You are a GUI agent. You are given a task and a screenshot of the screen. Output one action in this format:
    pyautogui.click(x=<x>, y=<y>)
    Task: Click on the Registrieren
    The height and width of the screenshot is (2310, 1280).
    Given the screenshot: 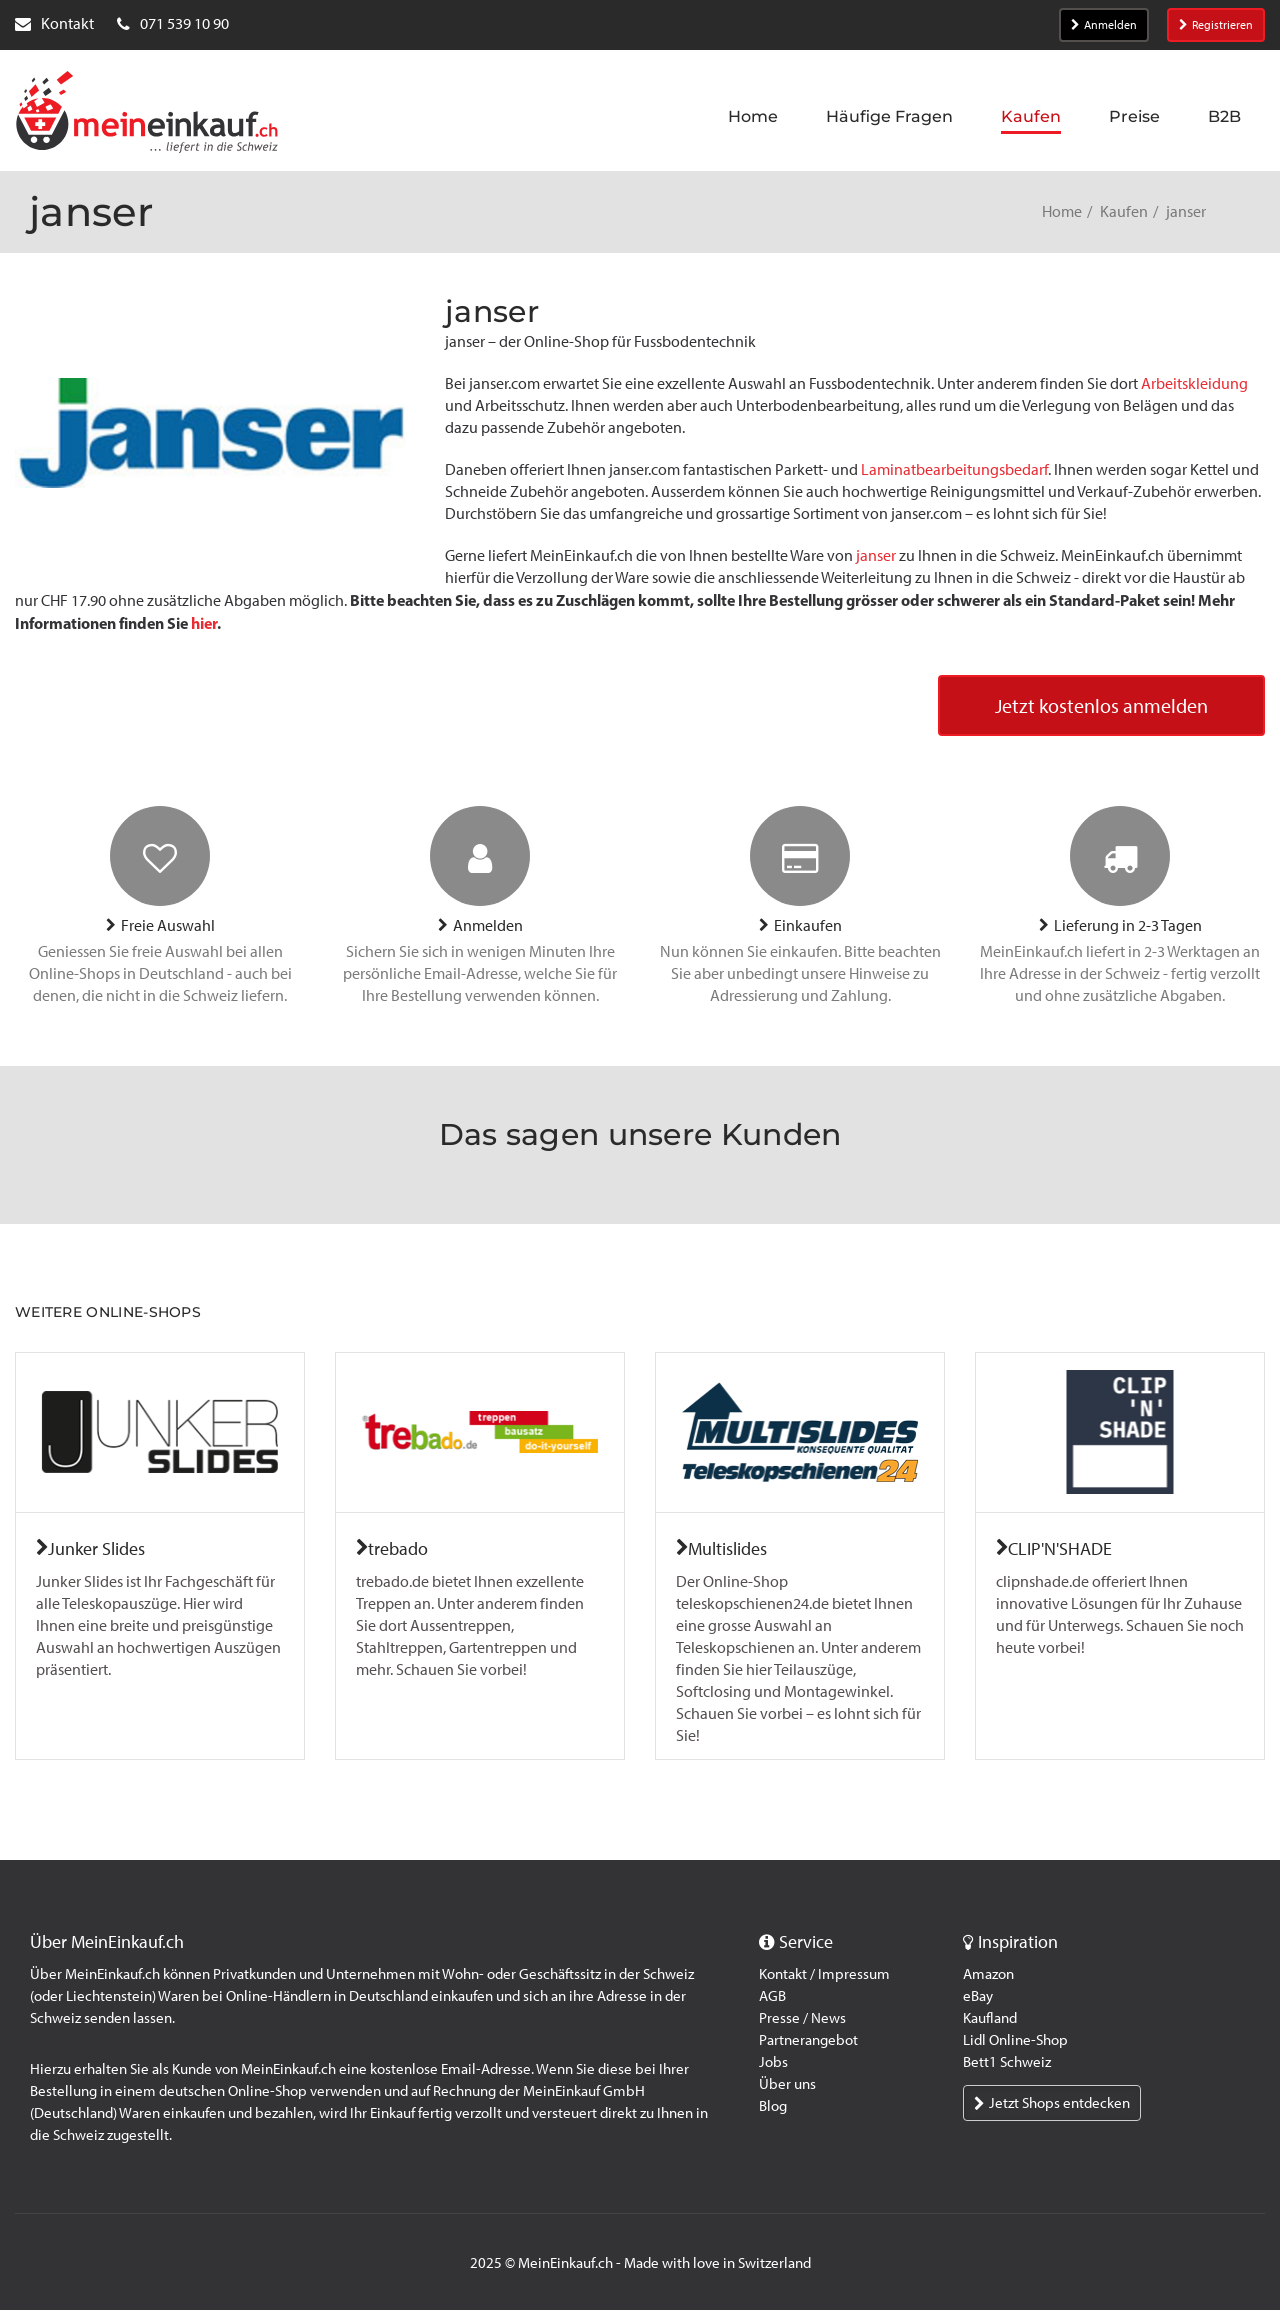 What is the action you would take?
    pyautogui.click(x=1216, y=25)
    